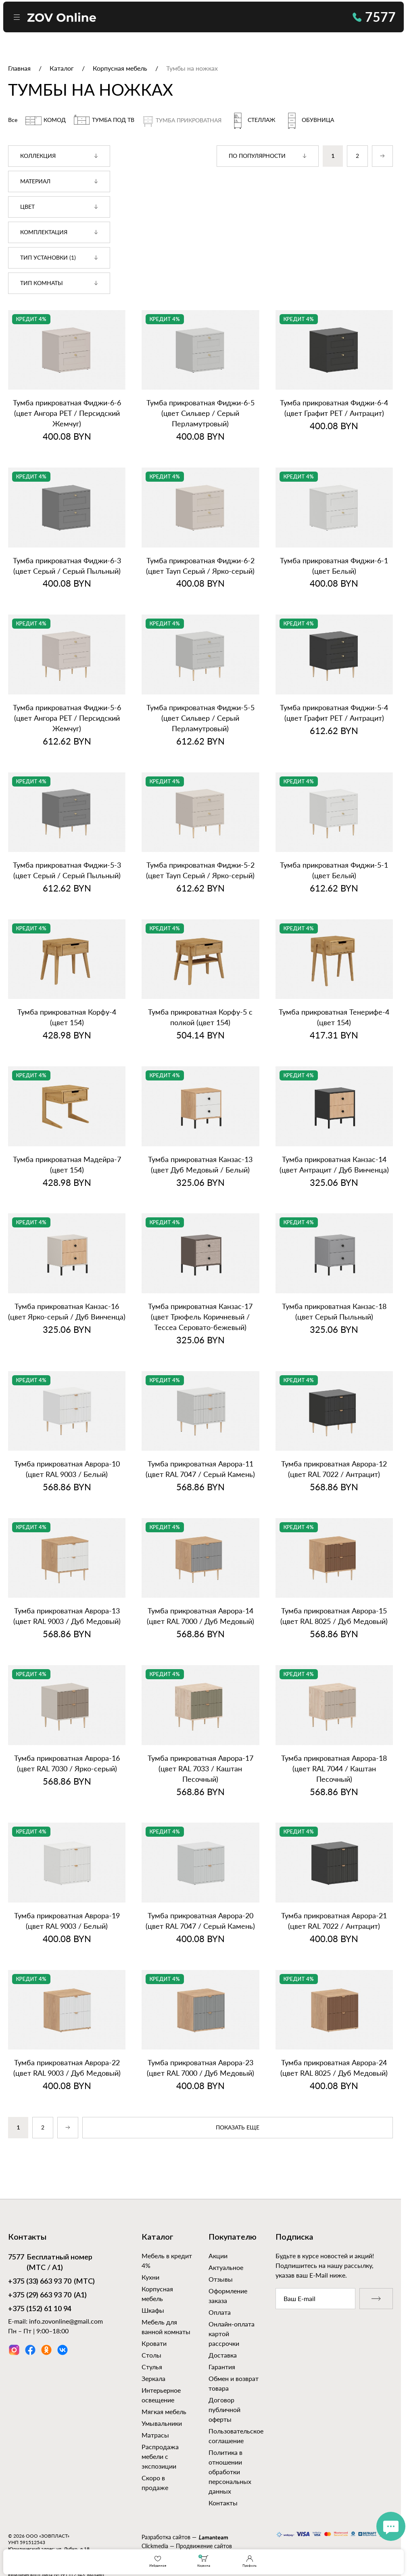  I want to click on info.zovonline@gmail.com, so click(66, 2321).